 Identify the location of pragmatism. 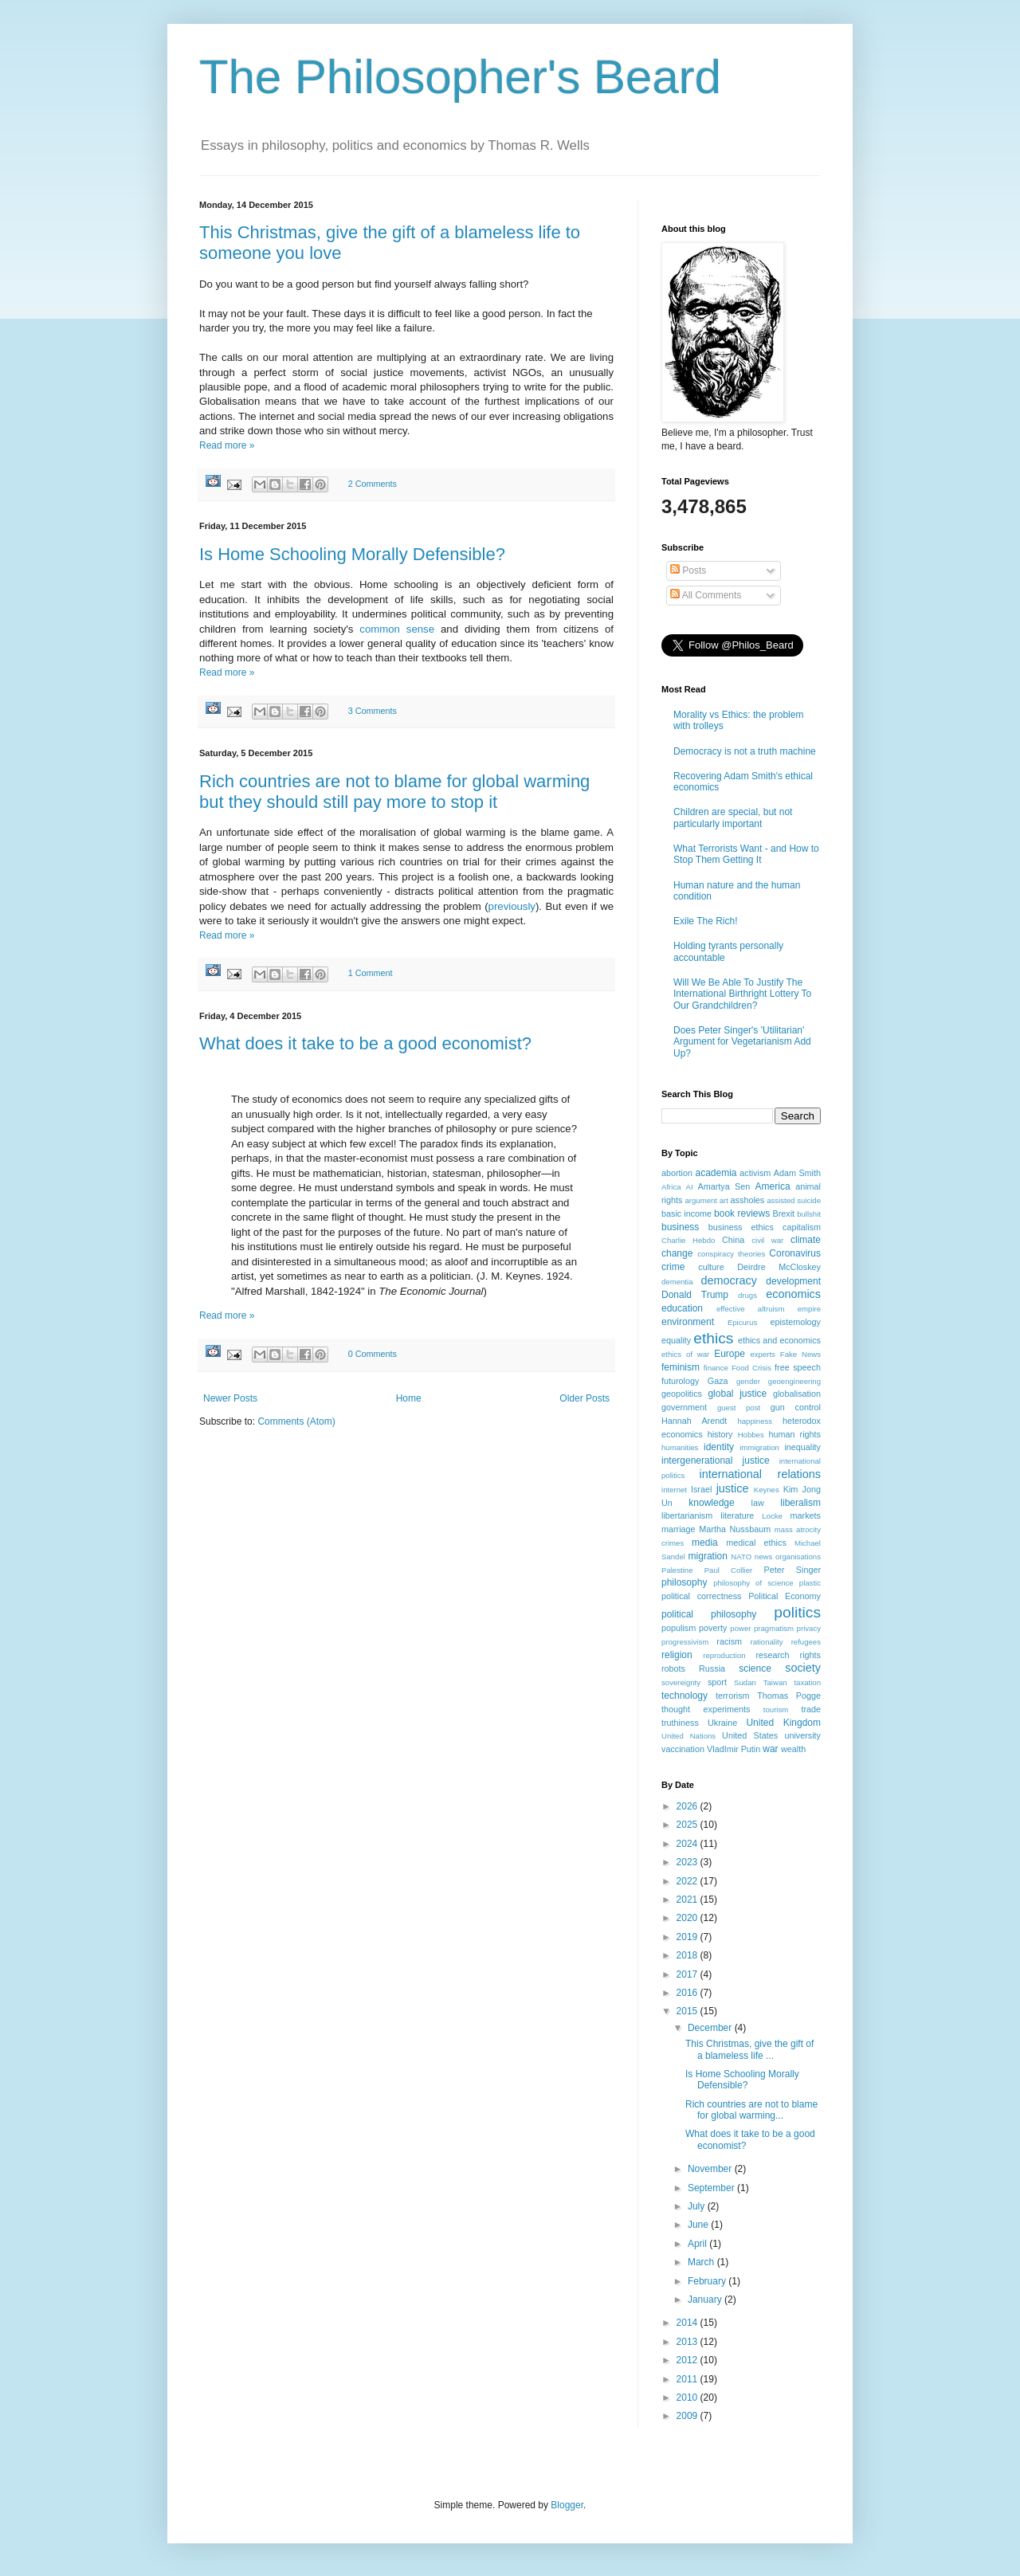
(774, 1628).